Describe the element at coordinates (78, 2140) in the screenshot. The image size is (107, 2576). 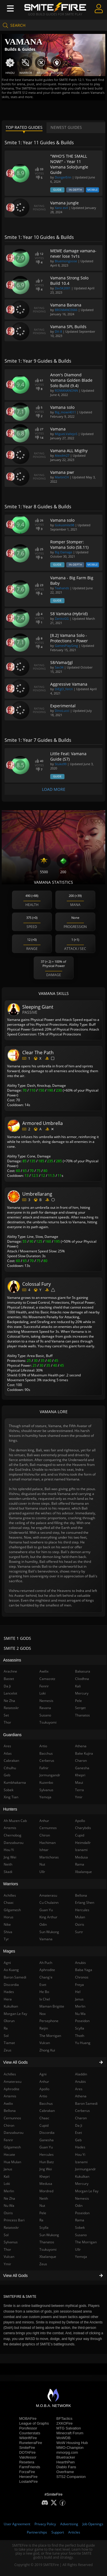
I see `Geb` at that location.